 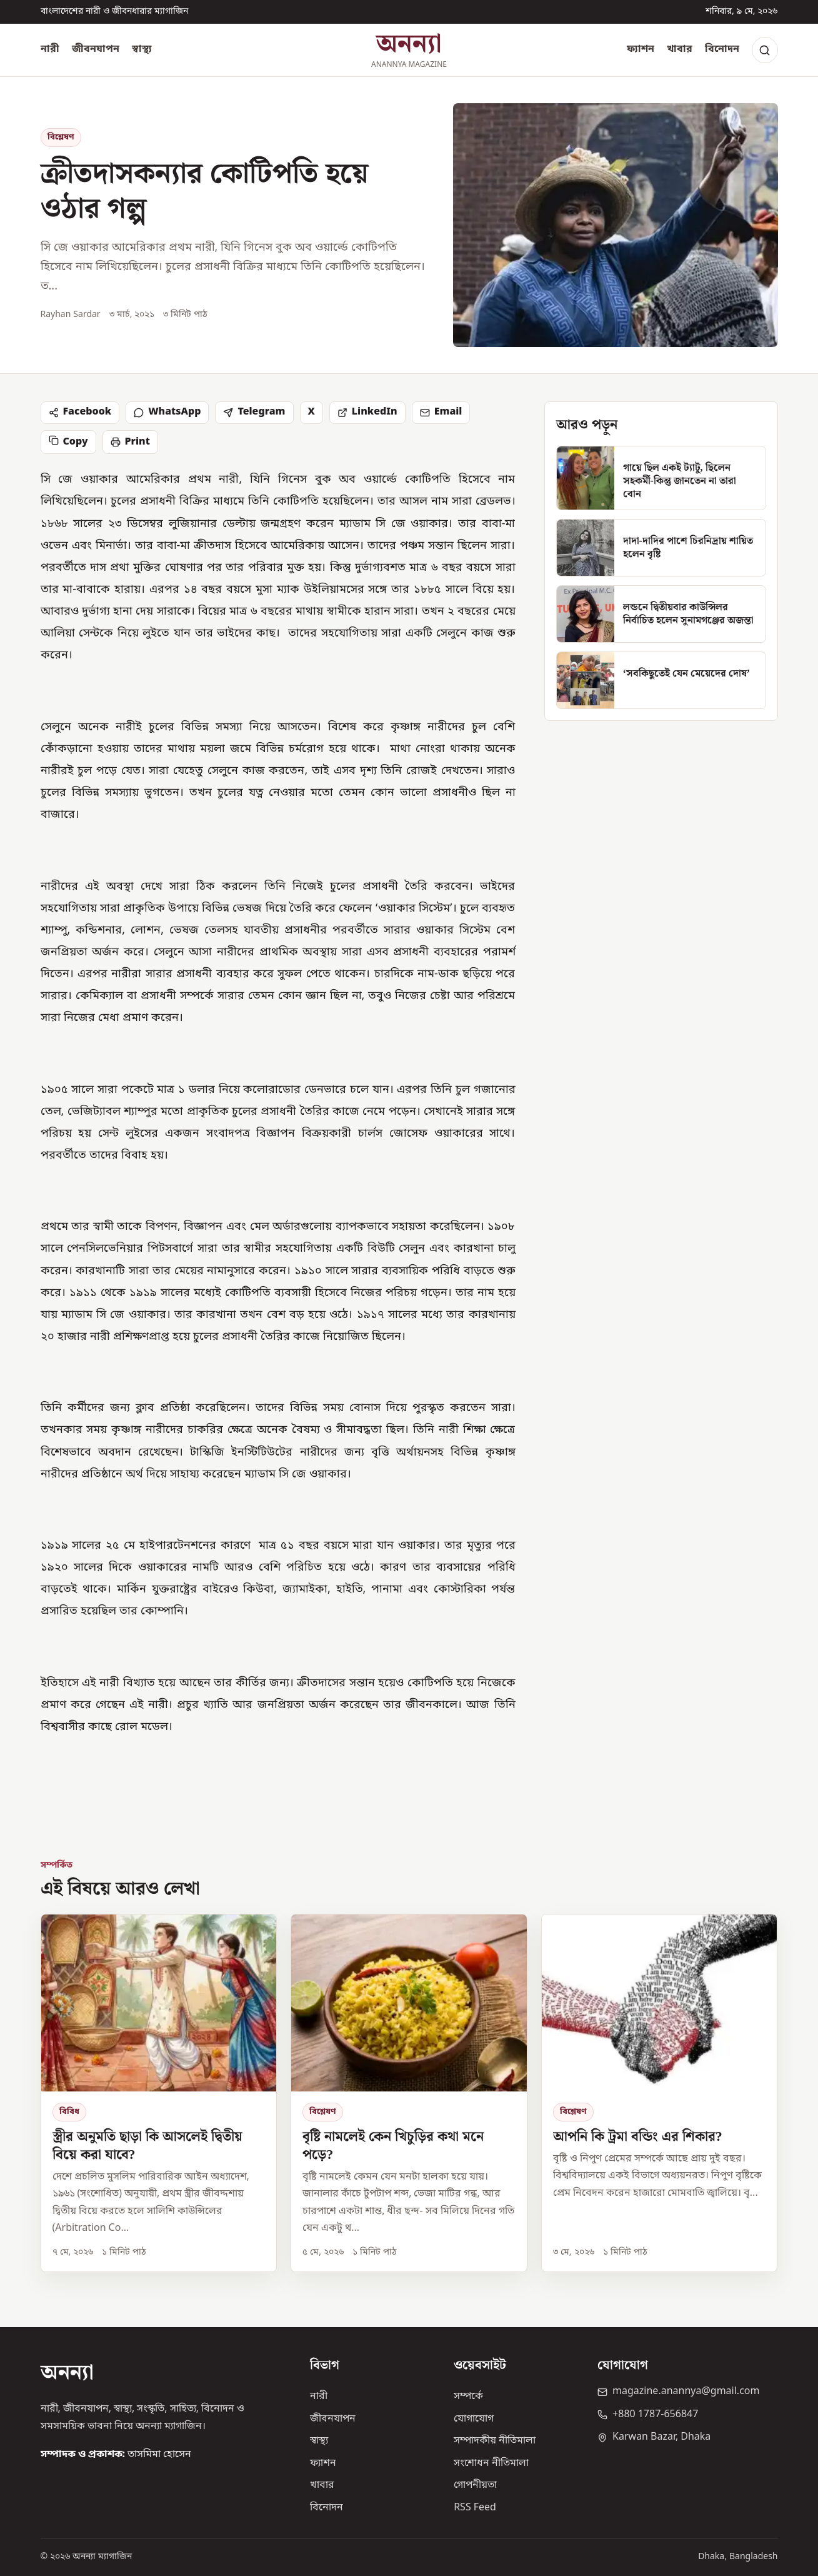 What do you see at coordinates (679, 49) in the screenshot?
I see `খাবার` at bounding box center [679, 49].